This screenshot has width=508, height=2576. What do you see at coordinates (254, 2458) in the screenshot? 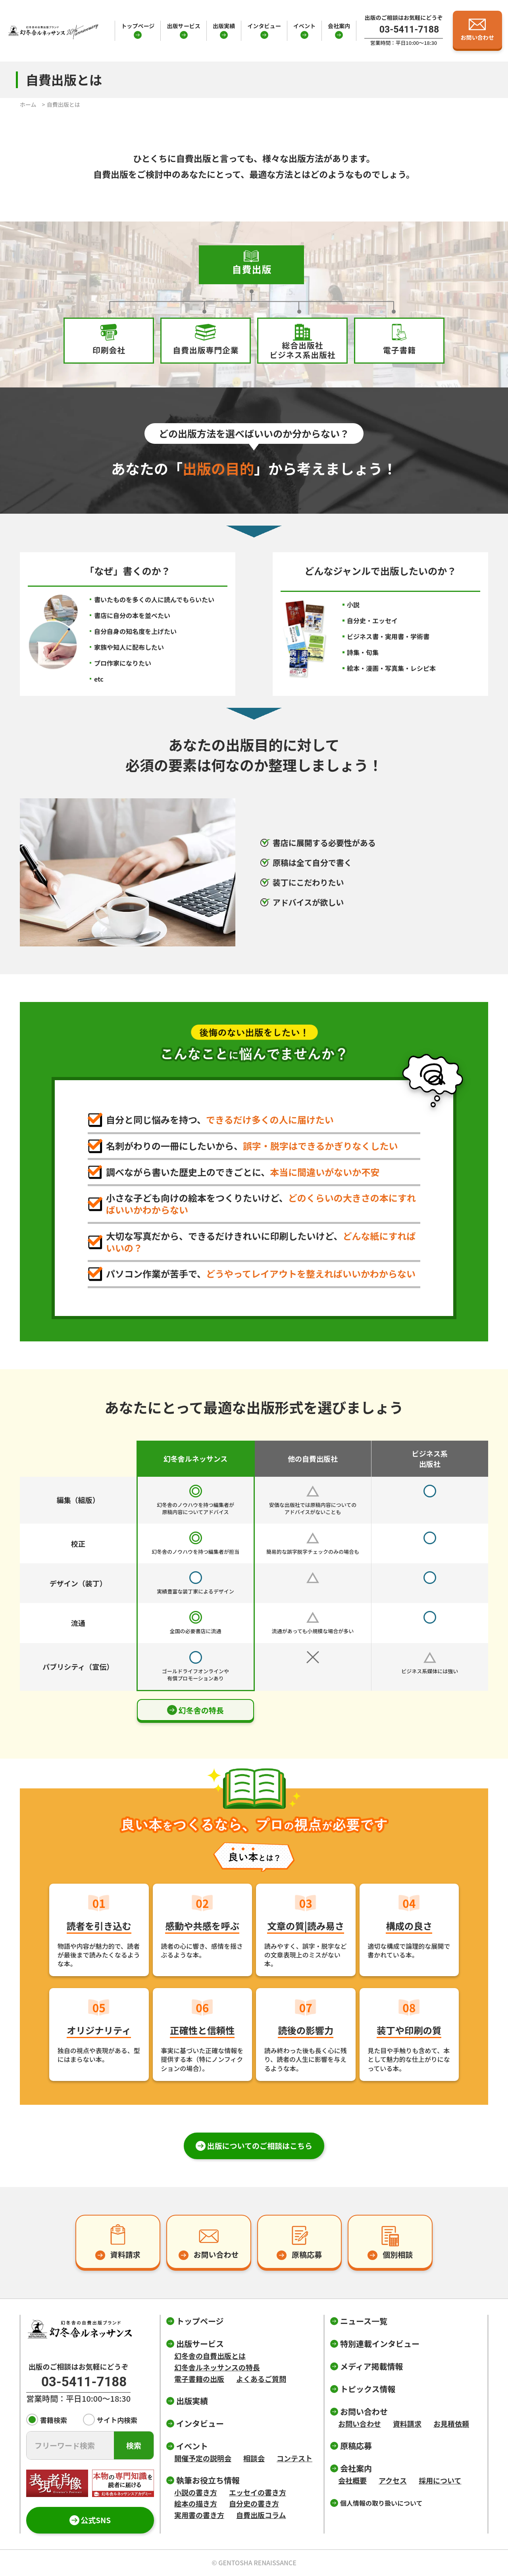
I see `相談会` at bounding box center [254, 2458].